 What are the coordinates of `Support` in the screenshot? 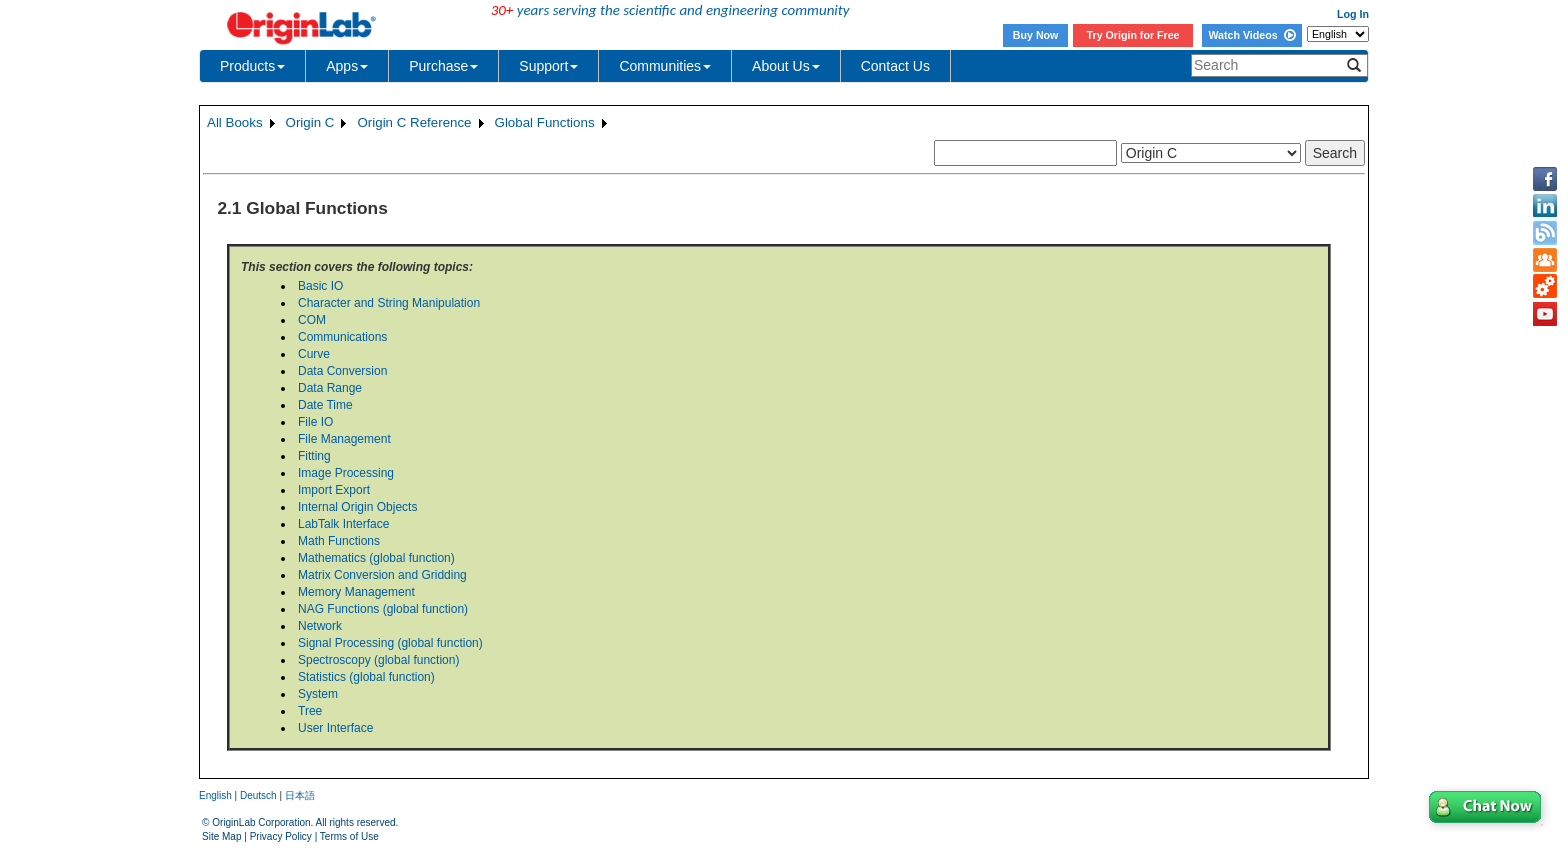 It's located at (548, 66).